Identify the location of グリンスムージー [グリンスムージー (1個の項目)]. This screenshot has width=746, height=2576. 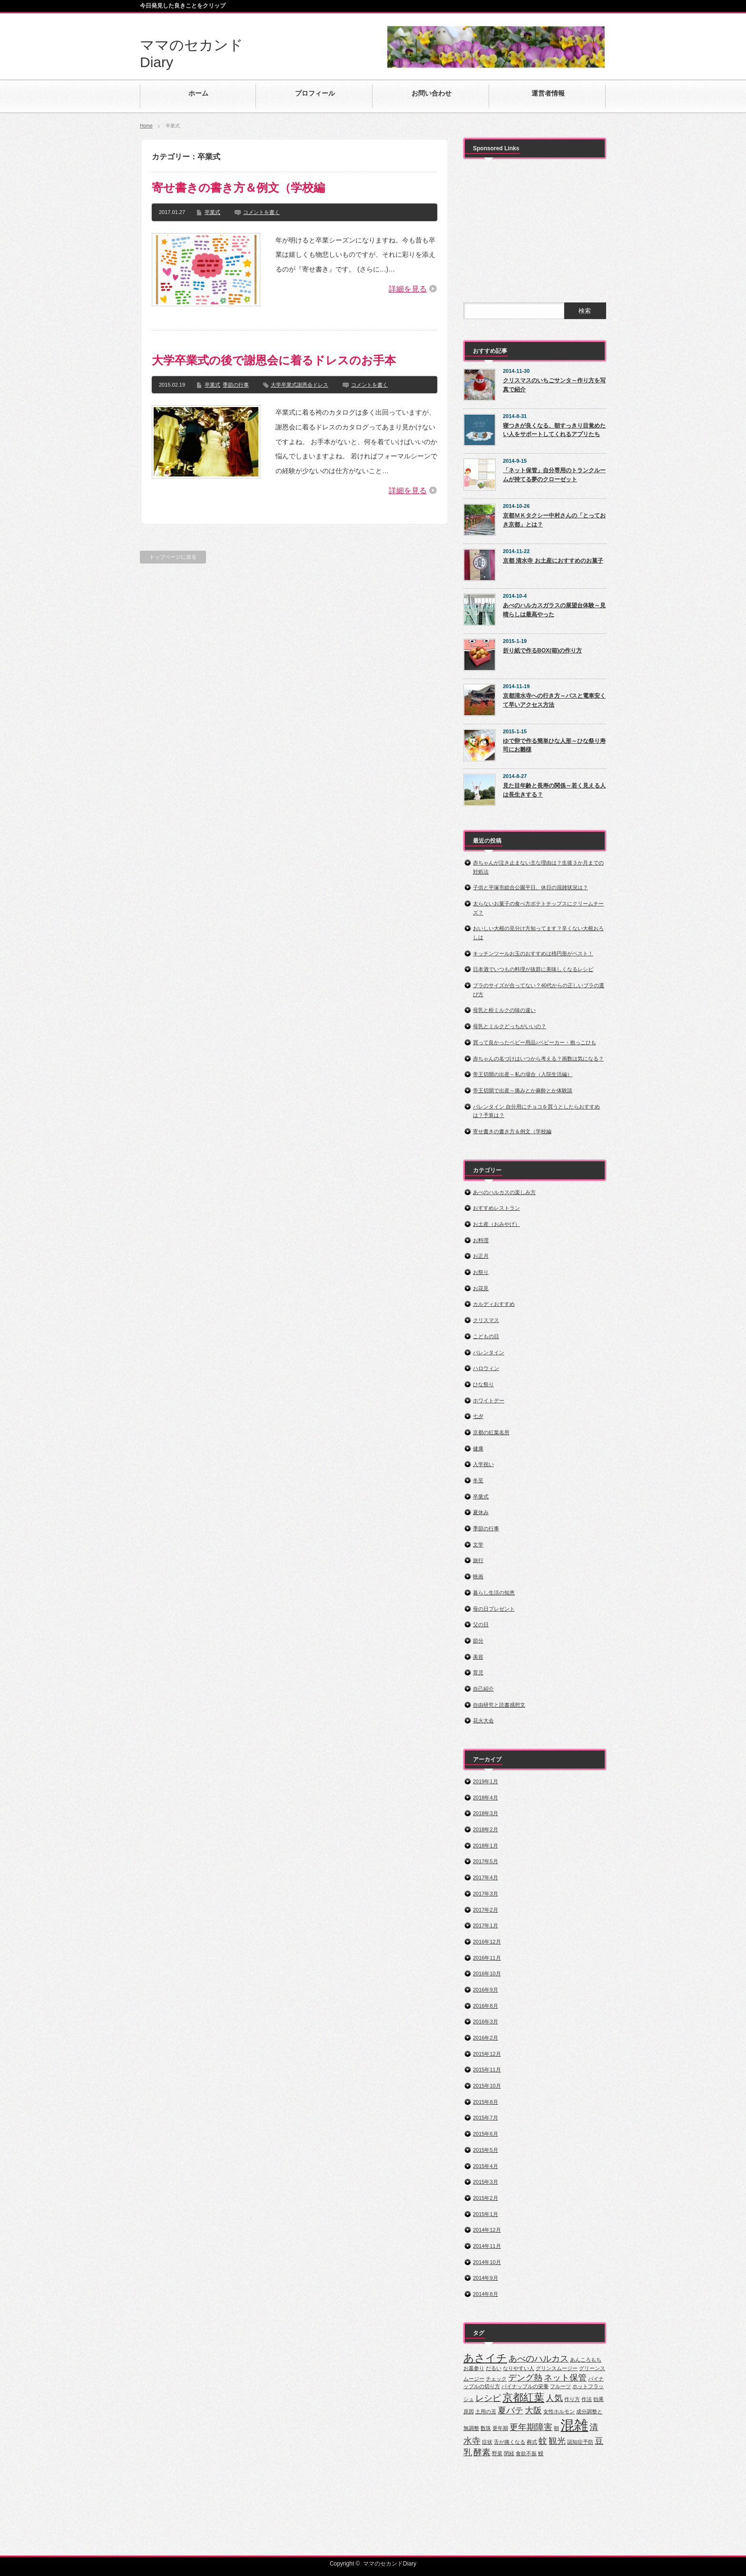
(557, 2368).